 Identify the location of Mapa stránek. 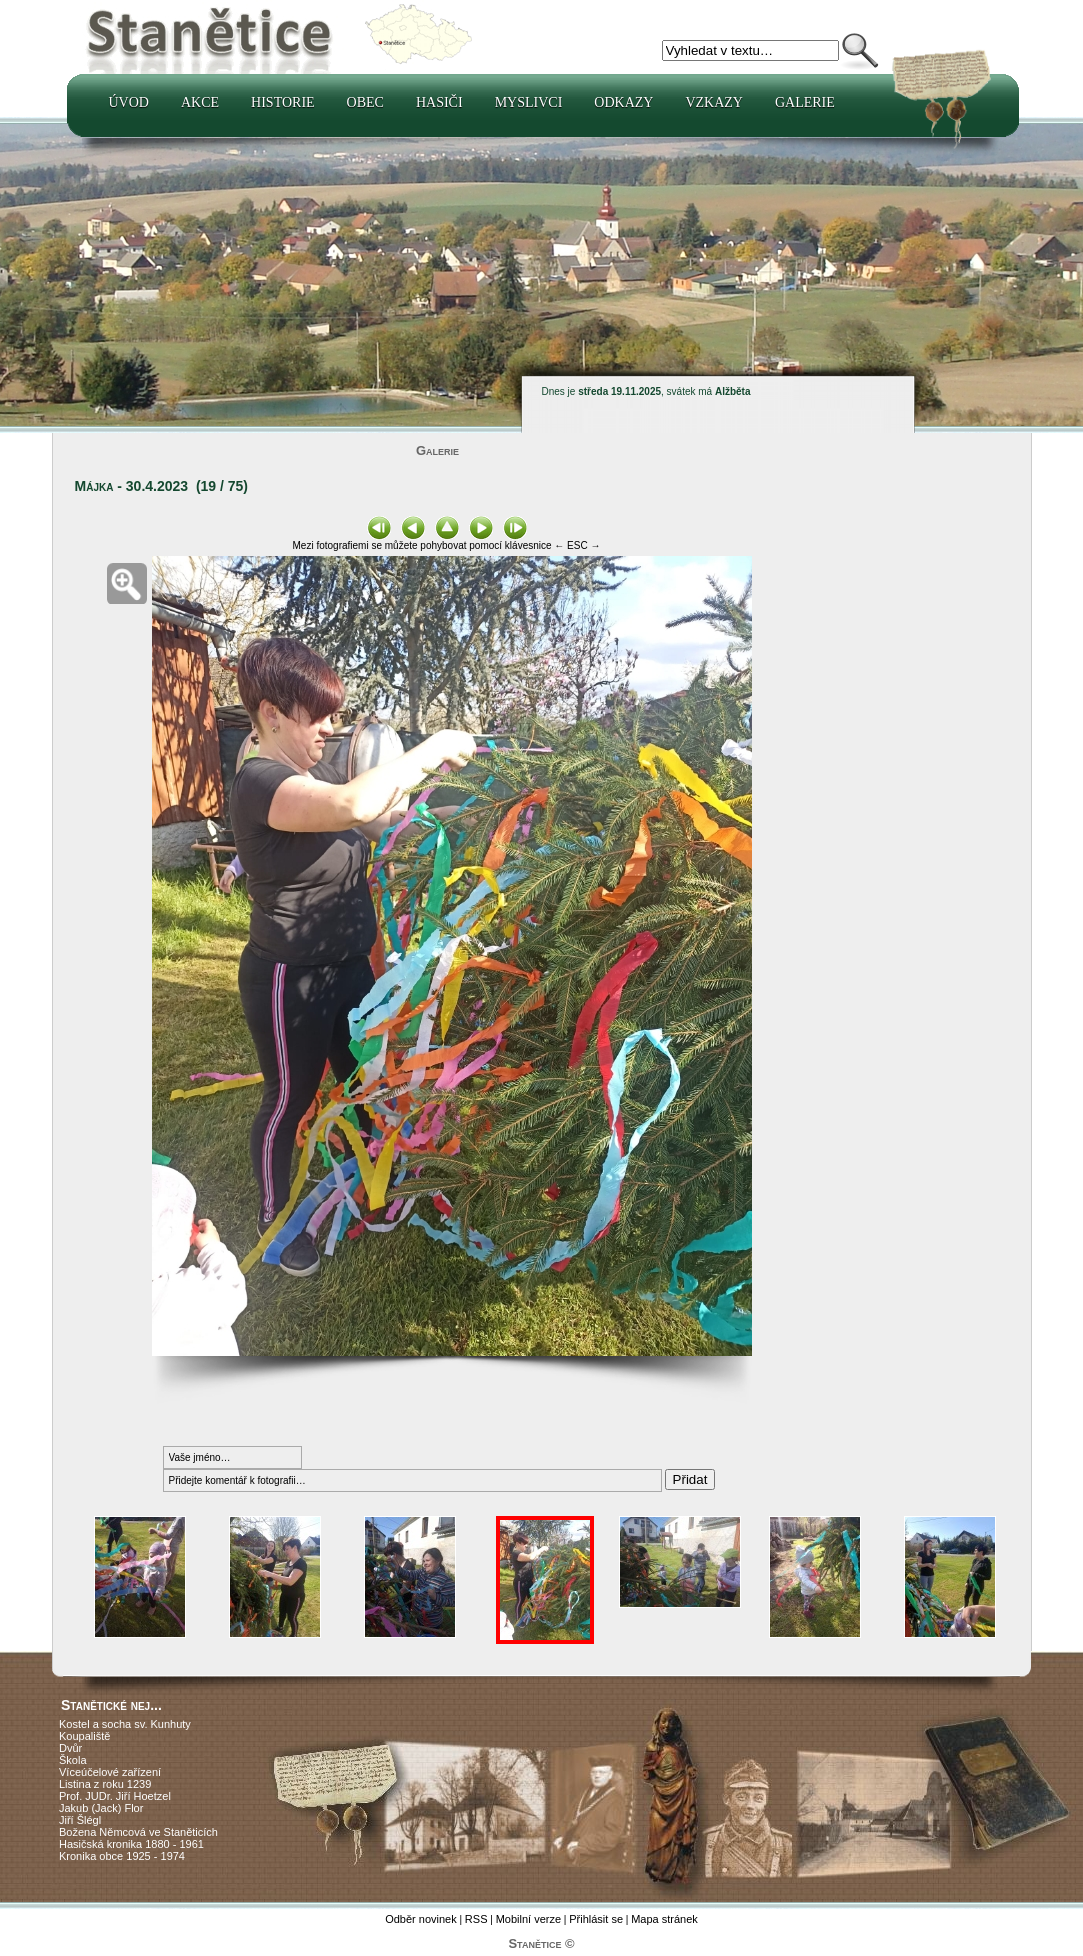
(664, 1919).